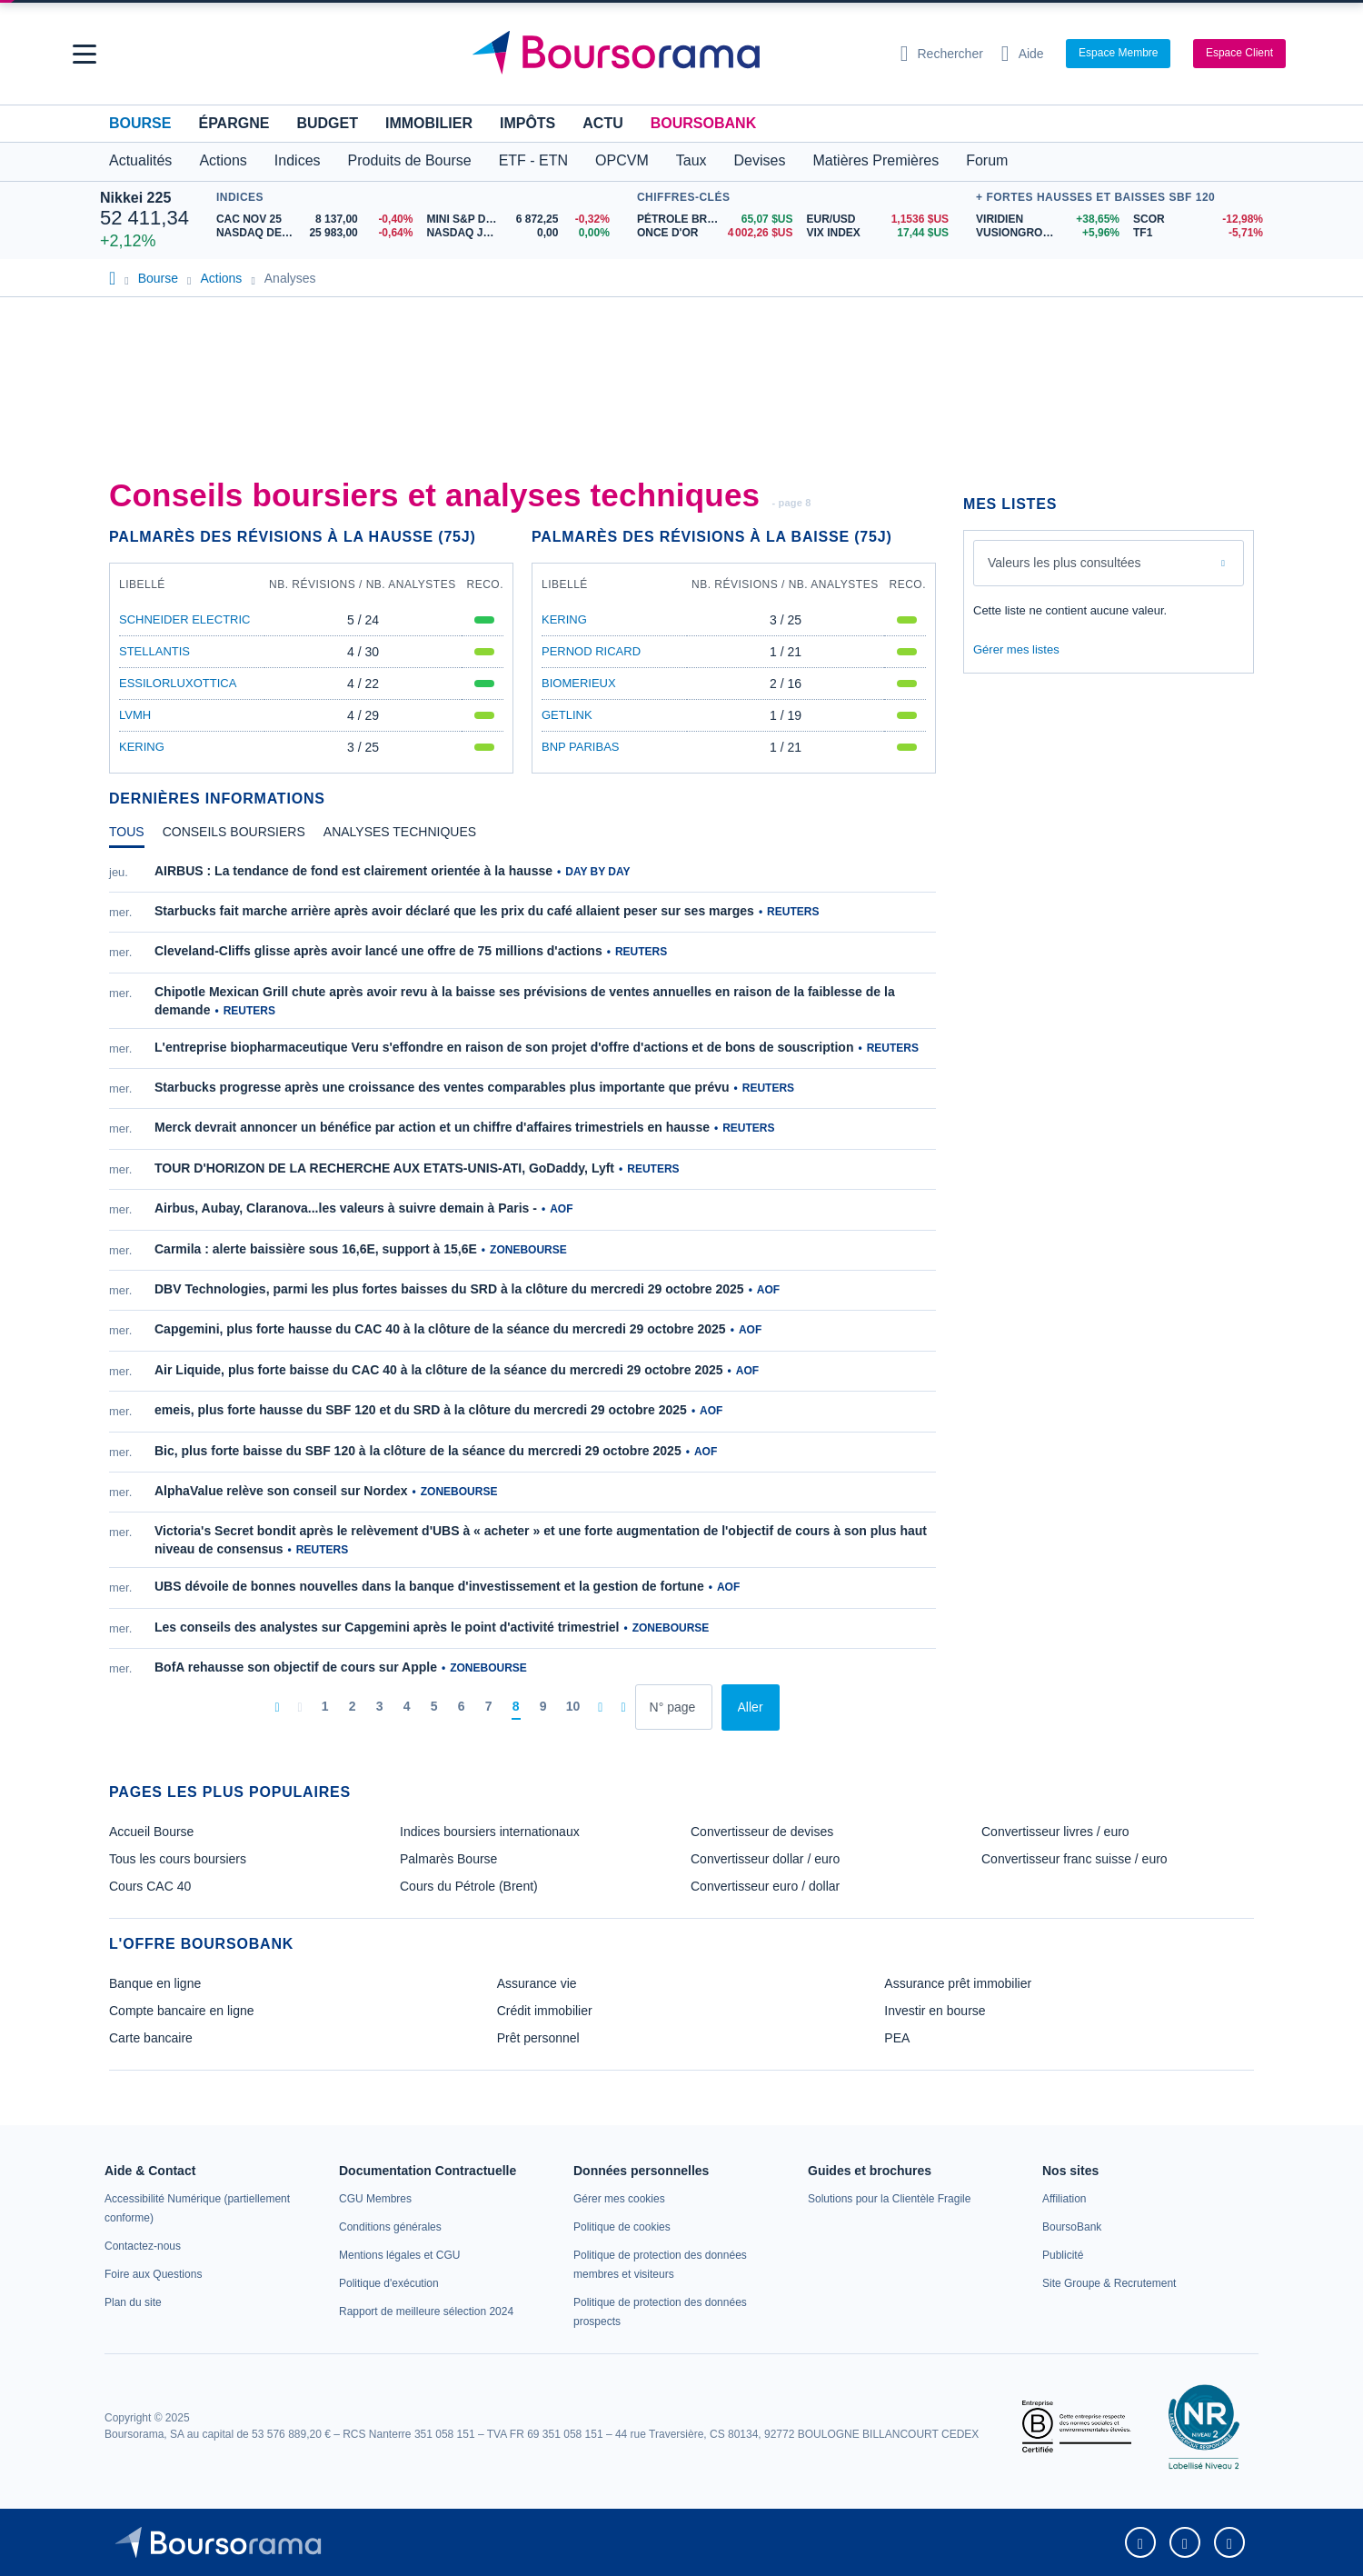  Describe the element at coordinates (434, 1707) in the screenshot. I see `[Page 5]` at that location.